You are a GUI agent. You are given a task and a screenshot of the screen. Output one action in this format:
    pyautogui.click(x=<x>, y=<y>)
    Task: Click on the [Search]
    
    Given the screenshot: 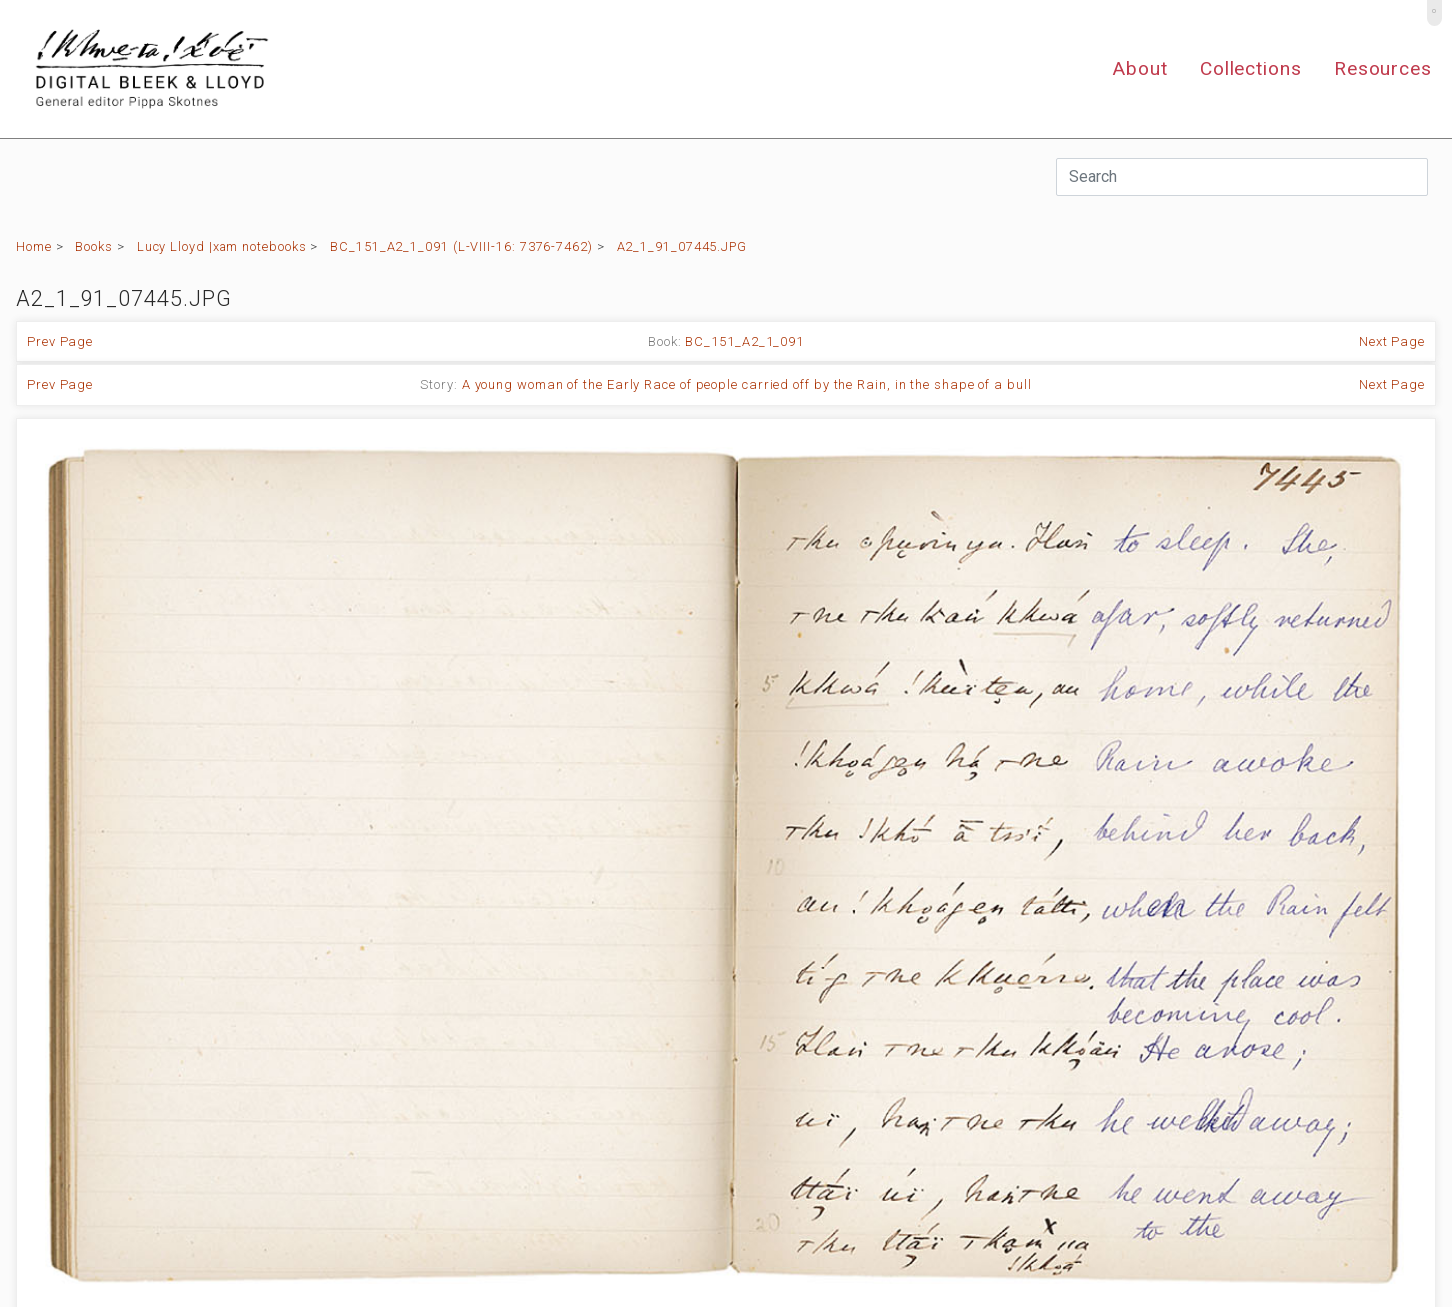 What is the action you would take?
    pyautogui.click(x=1242, y=177)
    